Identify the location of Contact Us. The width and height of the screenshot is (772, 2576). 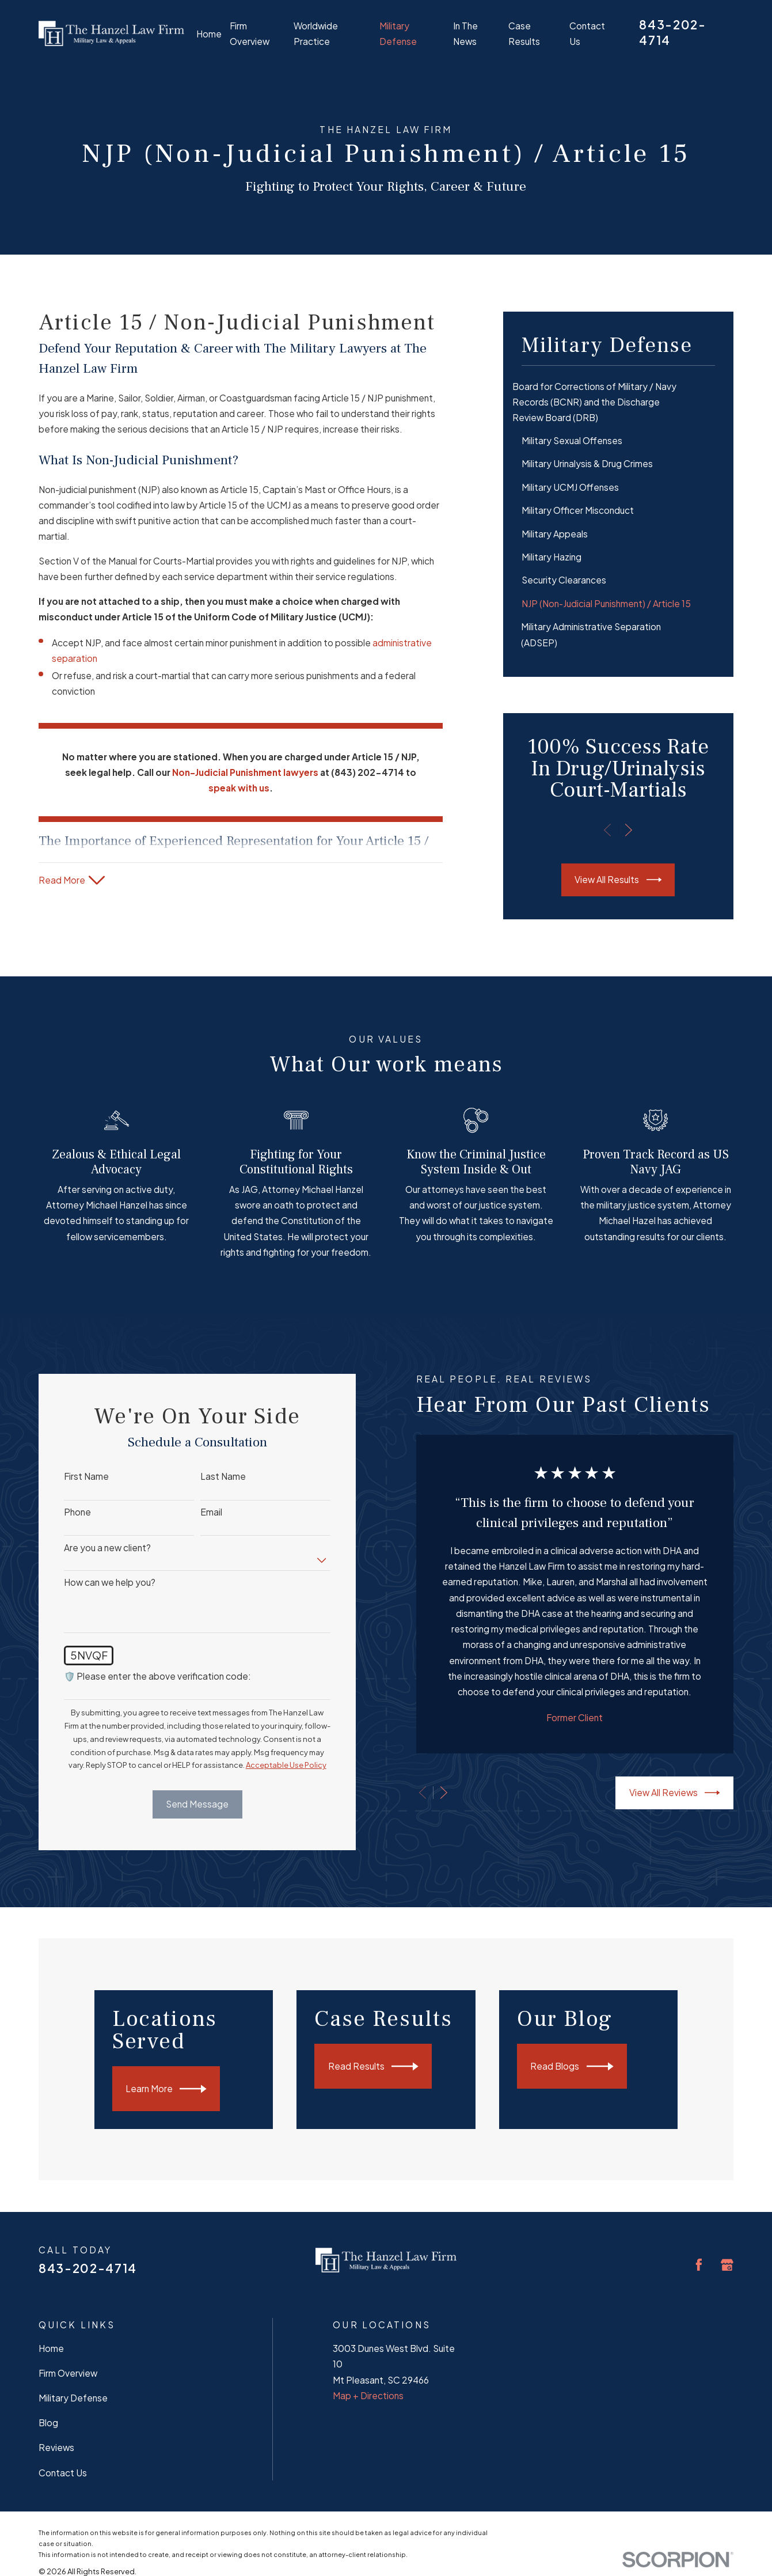
(63, 2472).